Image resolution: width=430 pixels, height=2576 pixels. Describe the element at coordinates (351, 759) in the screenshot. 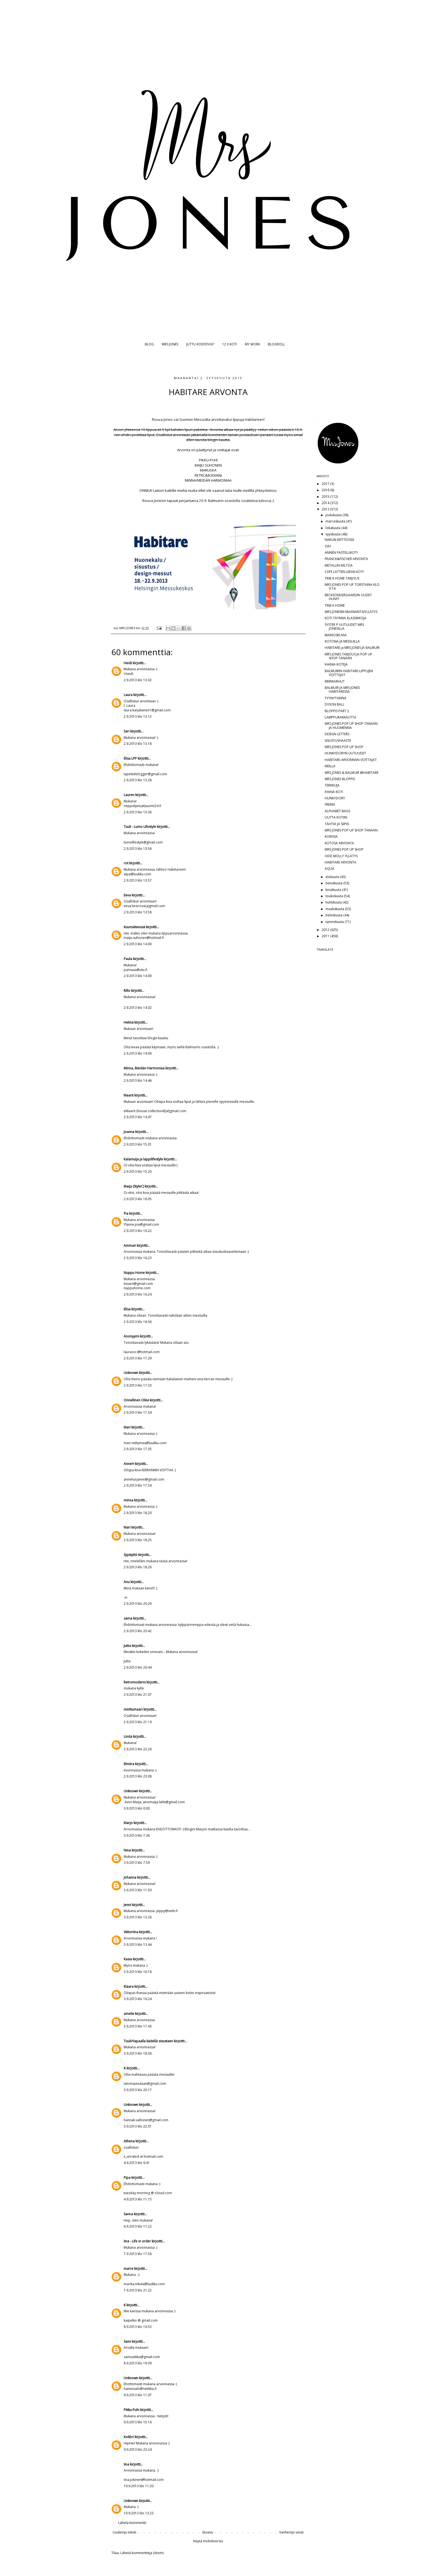

I see `HABITARE-ARVONNAN VOITTAJAT` at that location.